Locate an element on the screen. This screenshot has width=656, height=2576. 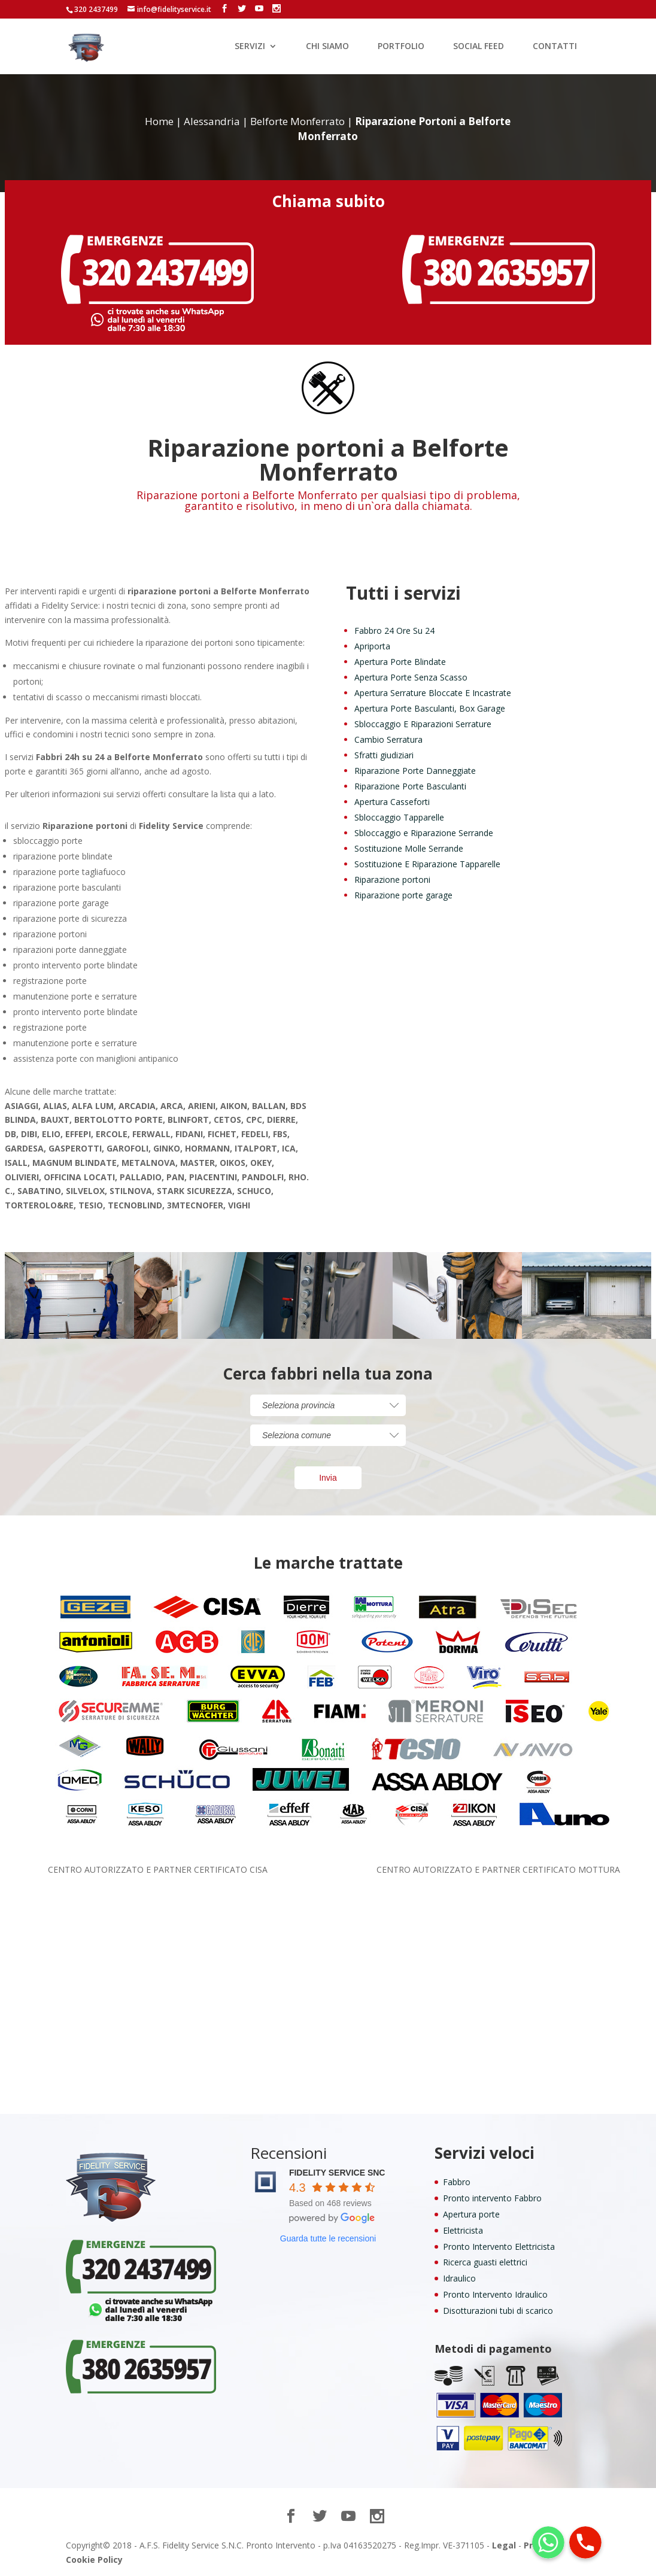
Apriporta is located at coordinates (372, 646).